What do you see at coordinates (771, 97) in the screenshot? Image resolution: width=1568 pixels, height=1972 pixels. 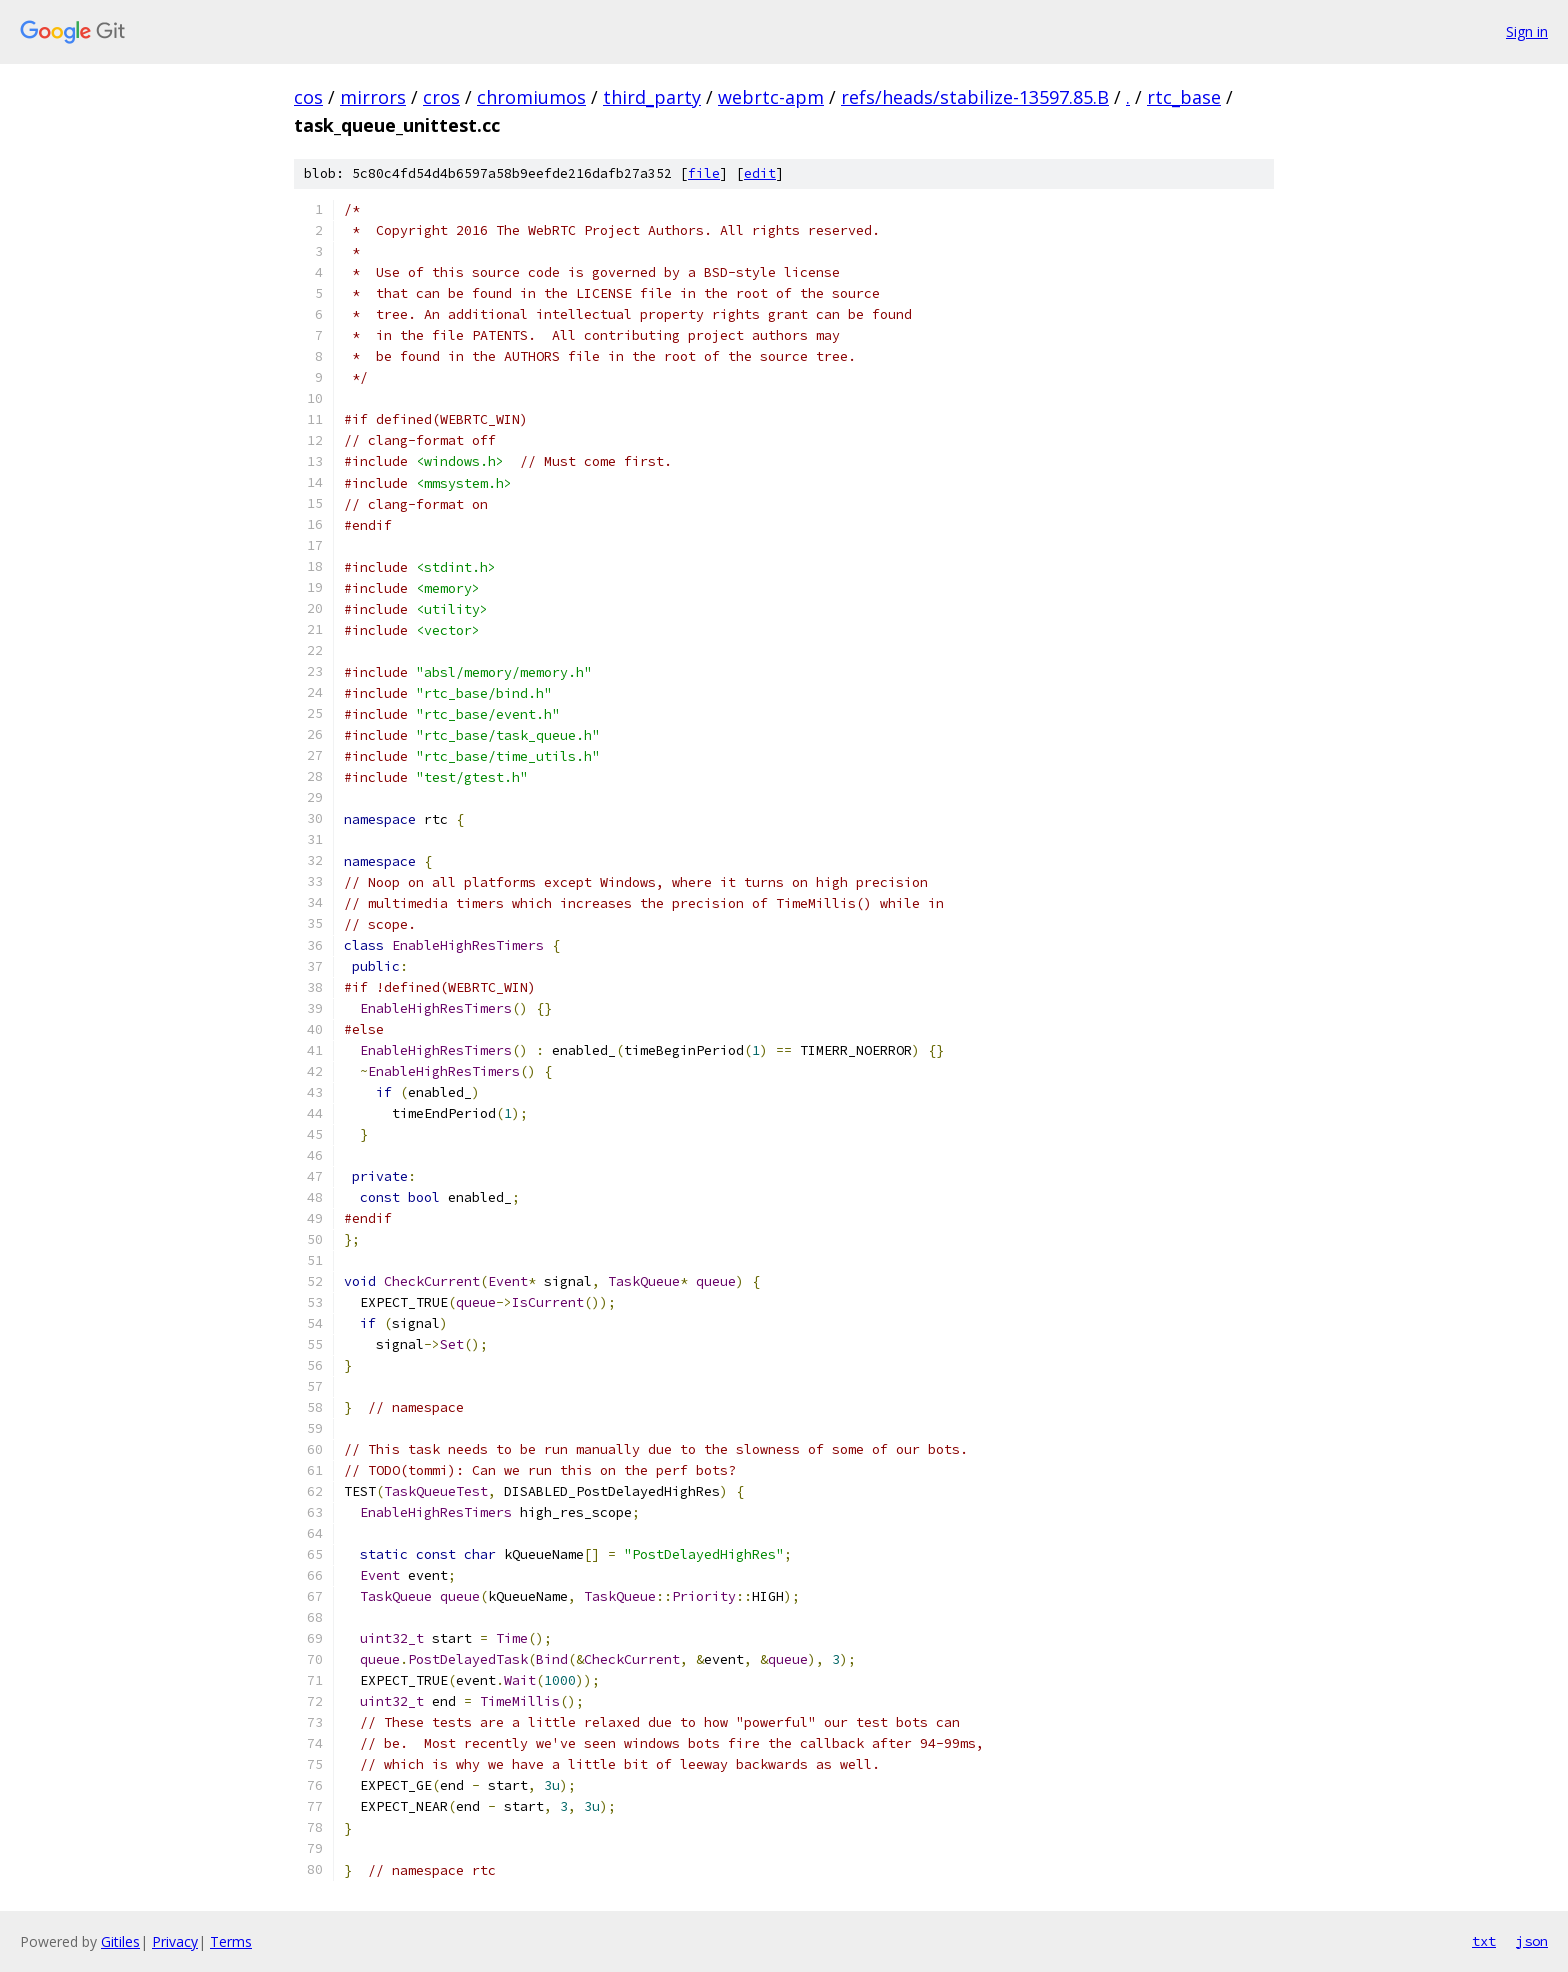 I see `webrtc-apm` at bounding box center [771, 97].